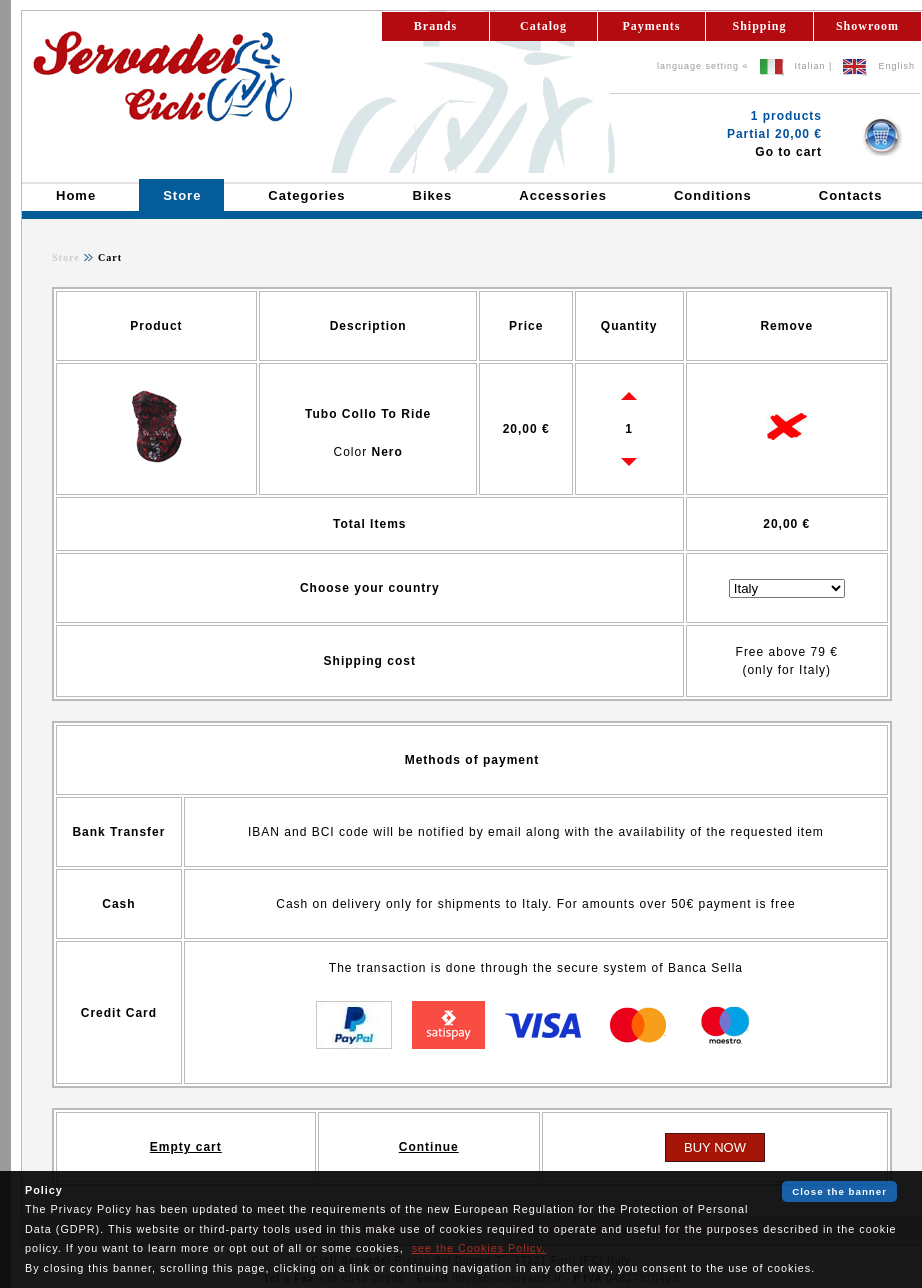  What do you see at coordinates (839, 1191) in the screenshot?
I see `Close the banner` at bounding box center [839, 1191].